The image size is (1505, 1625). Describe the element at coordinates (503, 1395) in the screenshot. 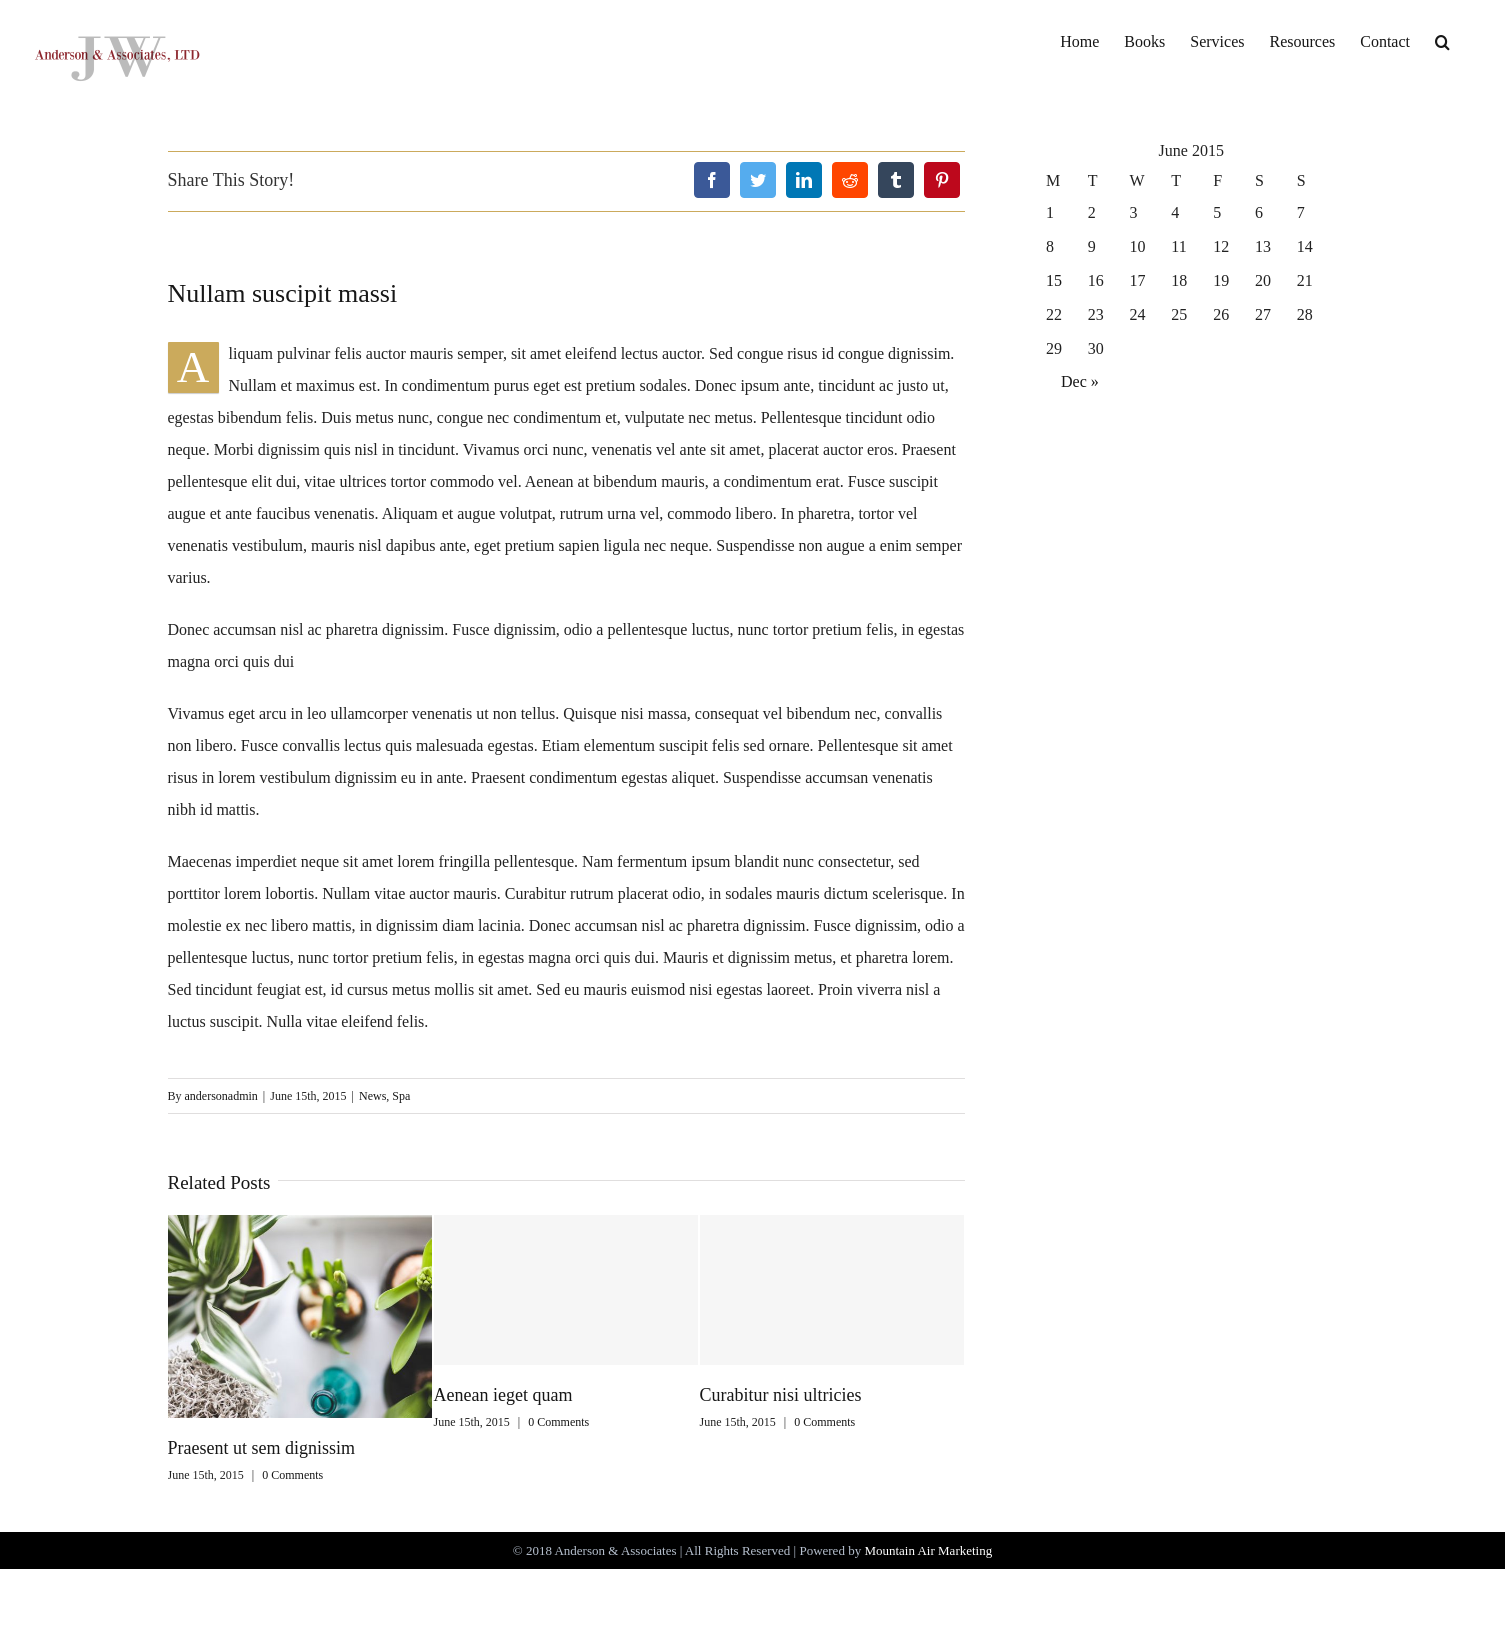

I see `Aenean ieget quam` at that location.